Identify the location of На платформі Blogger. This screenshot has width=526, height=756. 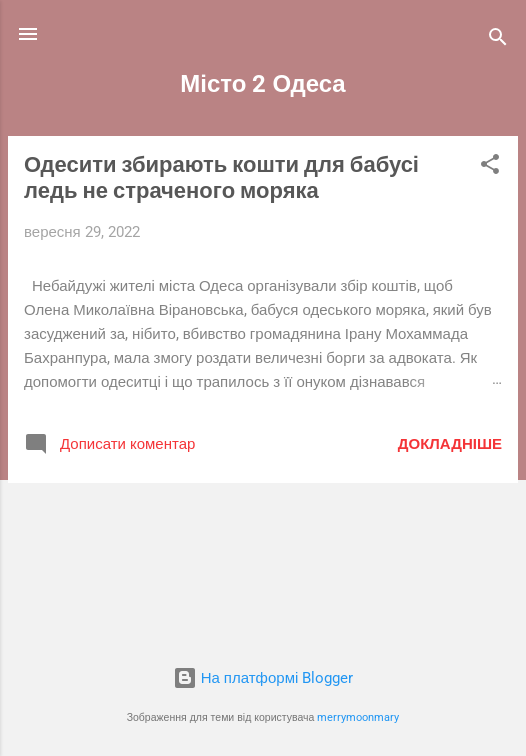
(263, 678).